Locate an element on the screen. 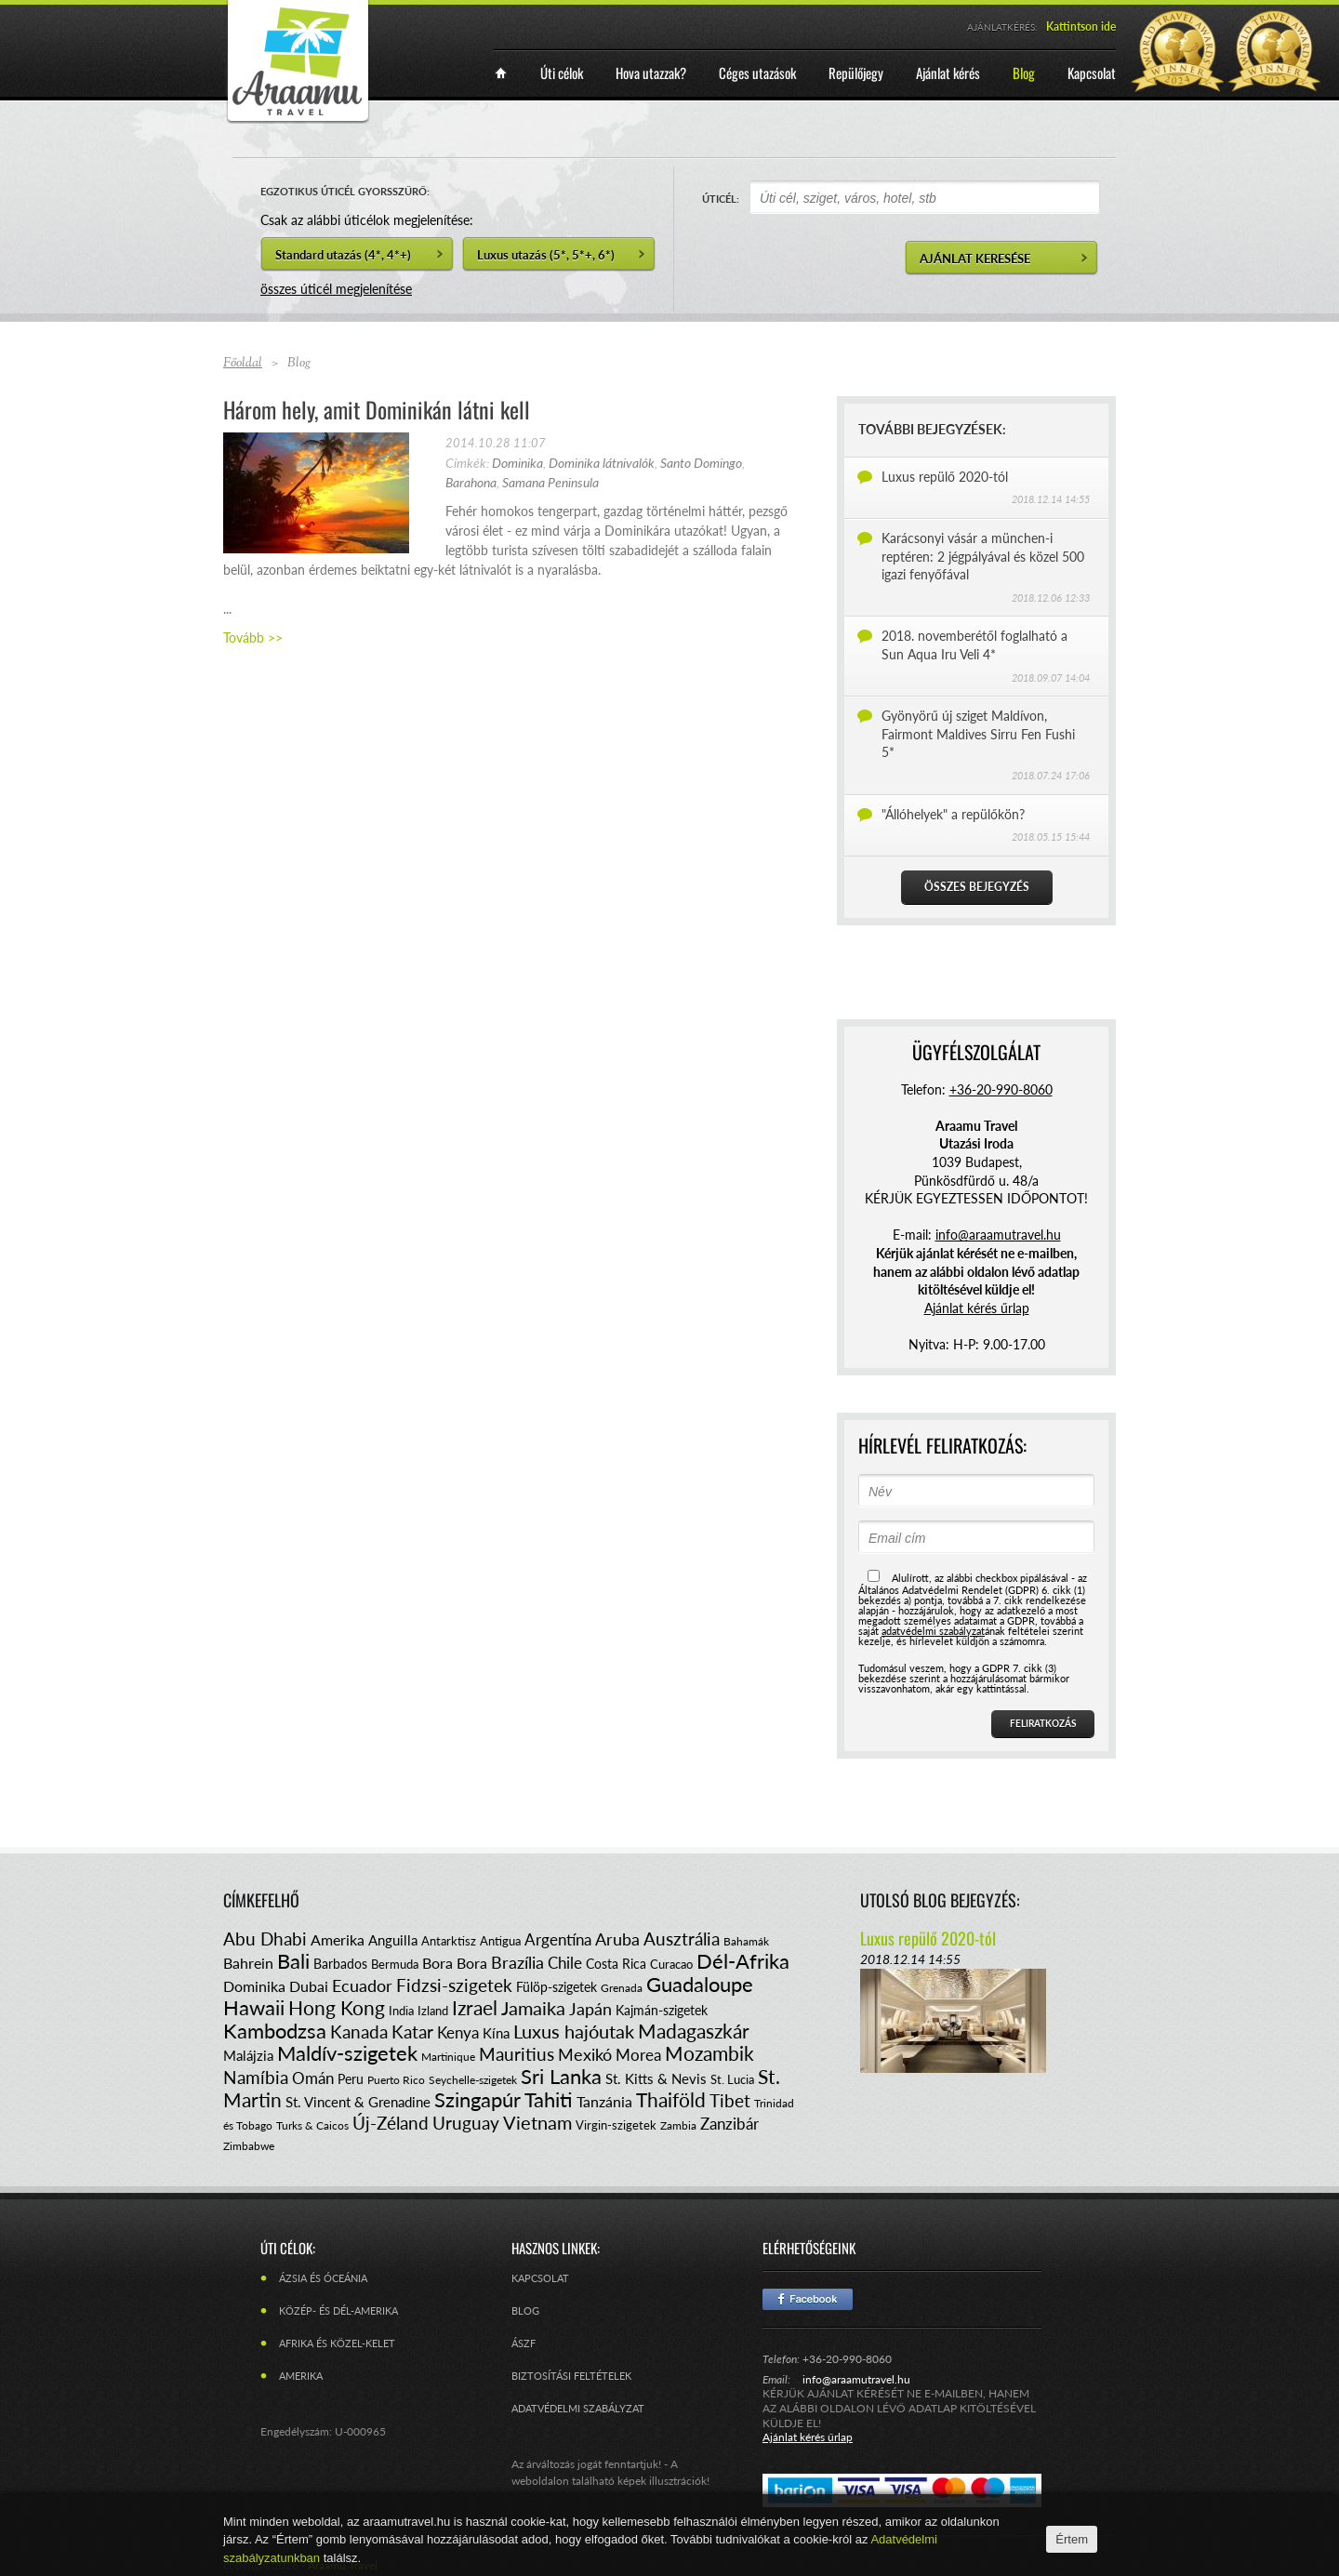 The width and height of the screenshot is (1339, 2576). Új-Zéland is located at coordinates (390, 2122).